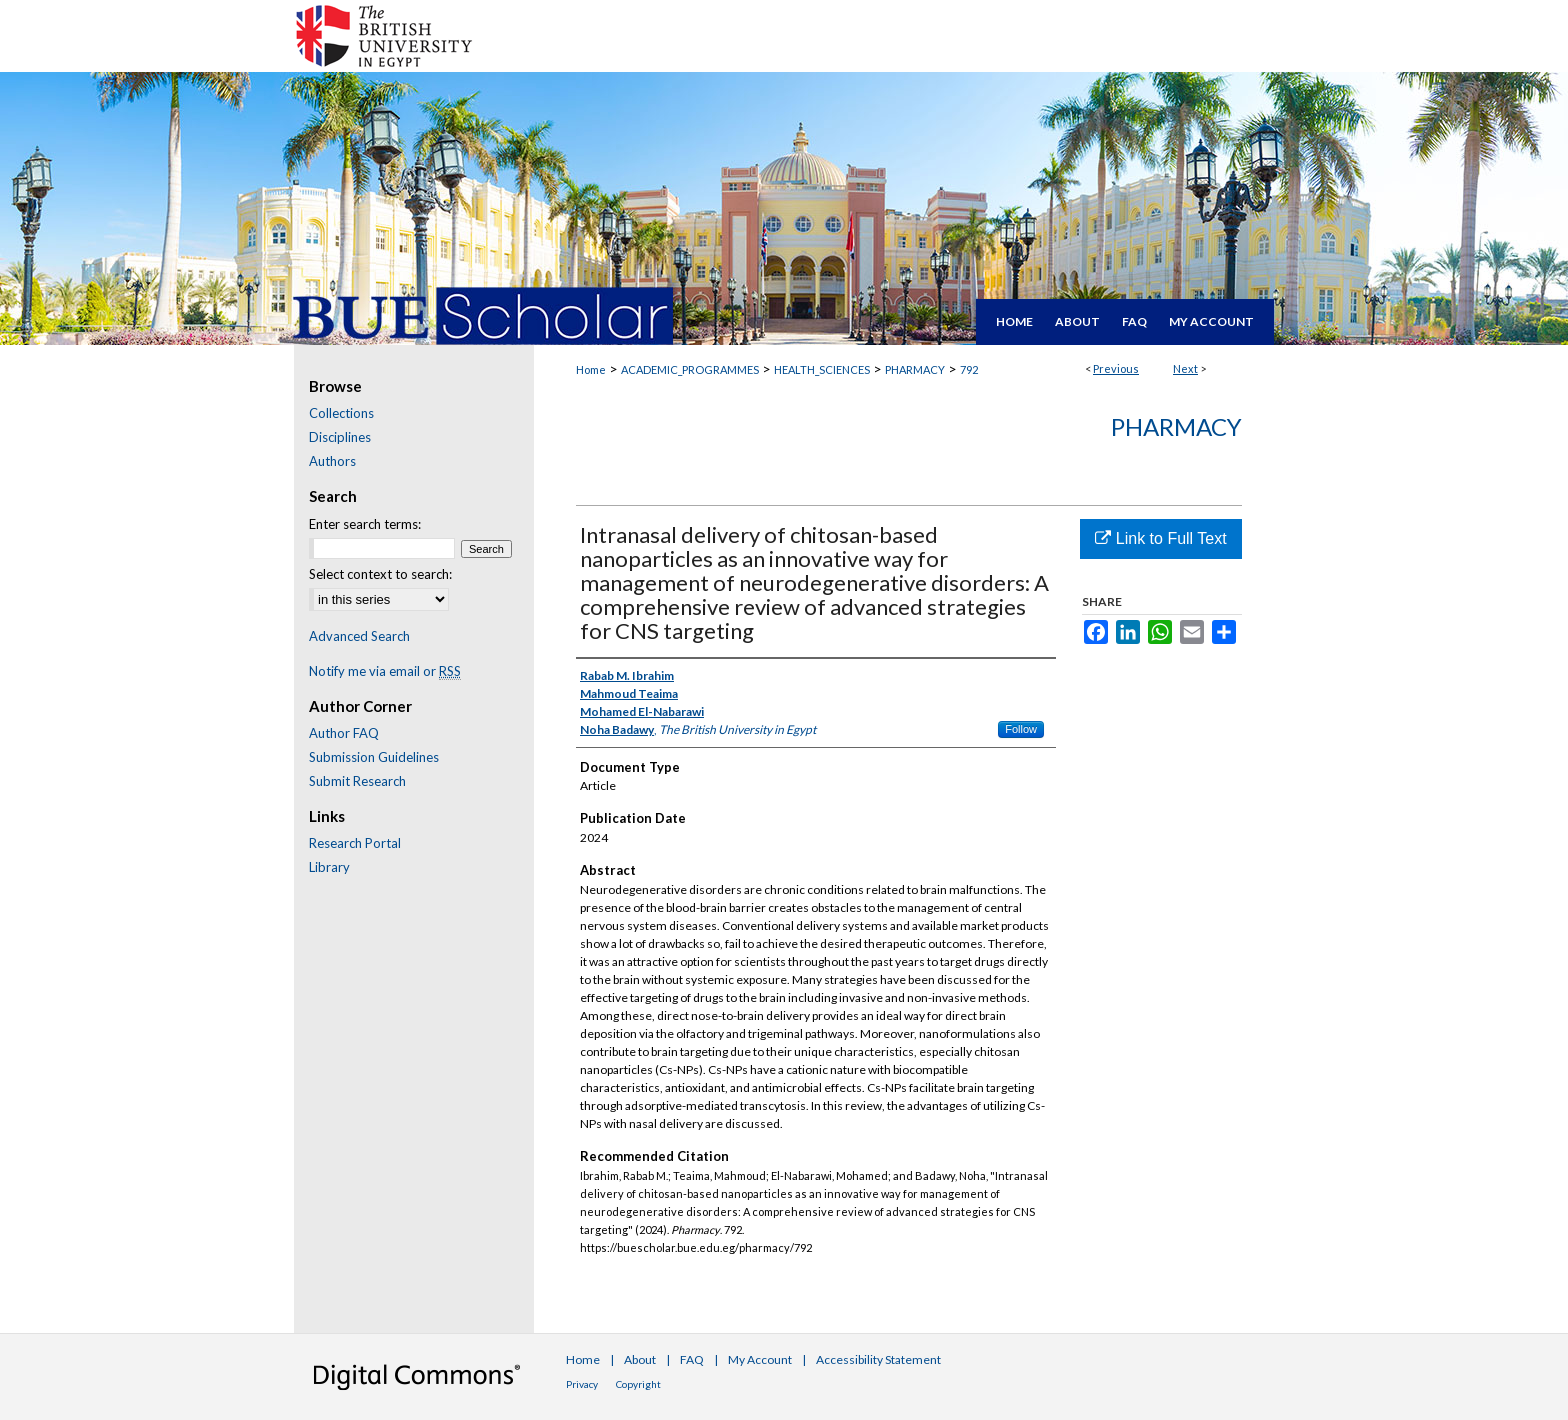  Describe the element at coordinates (340, 437) in the screenshot. I see `Disciplines` at that location.